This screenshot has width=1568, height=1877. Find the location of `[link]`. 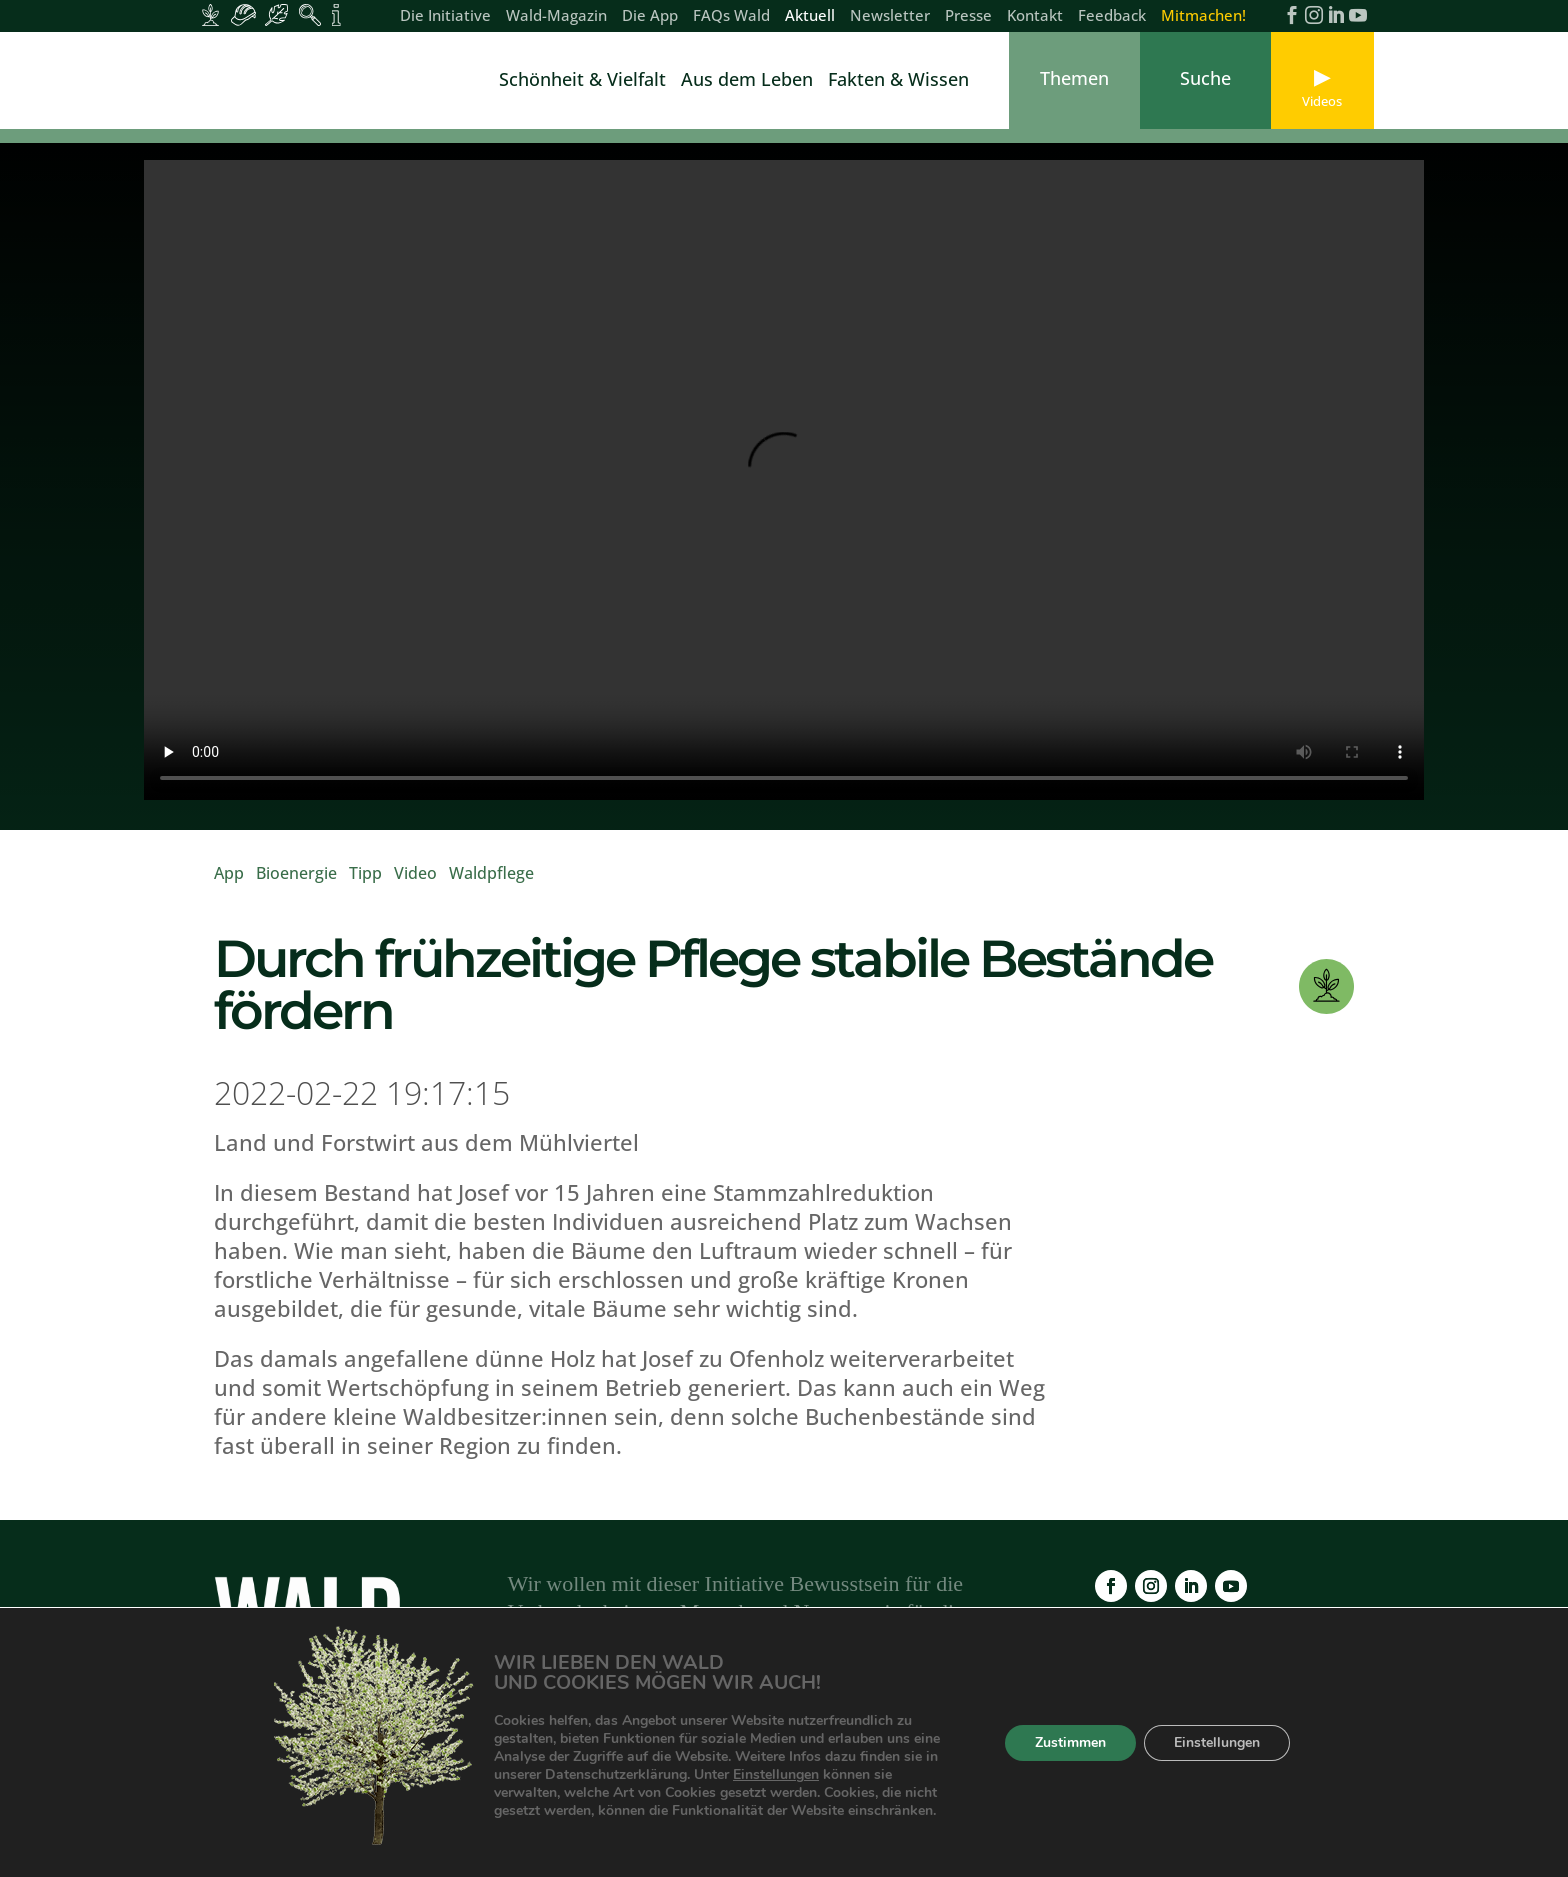

[link] is located at coordinates (264, 80).